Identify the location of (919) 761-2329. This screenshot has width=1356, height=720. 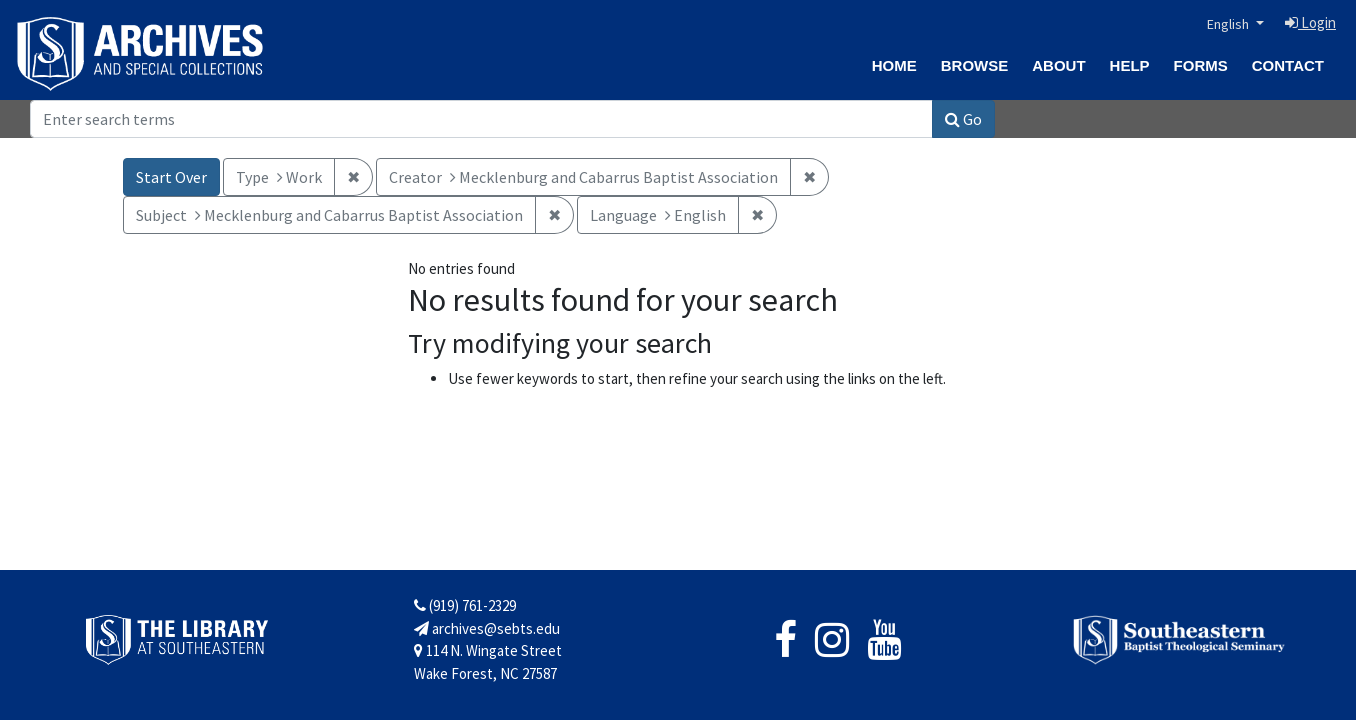
(465, 605).